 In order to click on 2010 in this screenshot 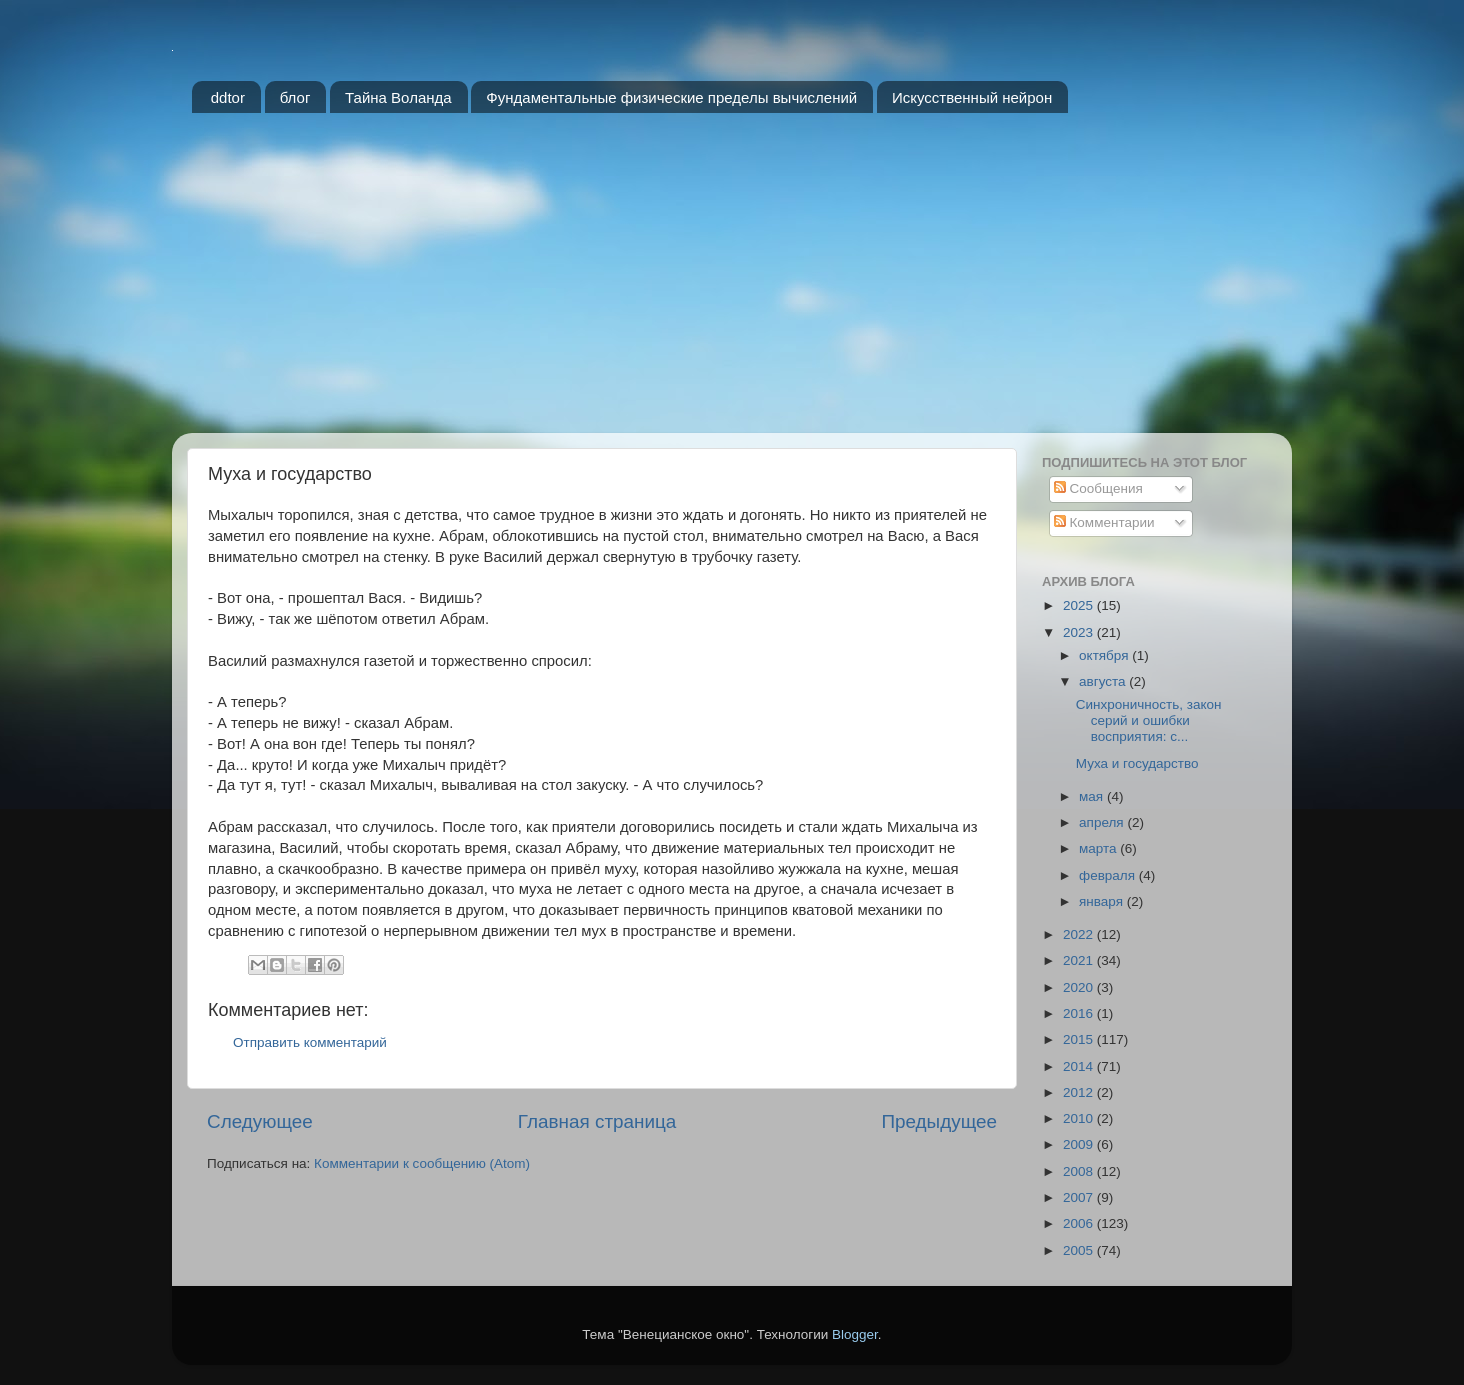, I will do `click(1080, 1118)`.